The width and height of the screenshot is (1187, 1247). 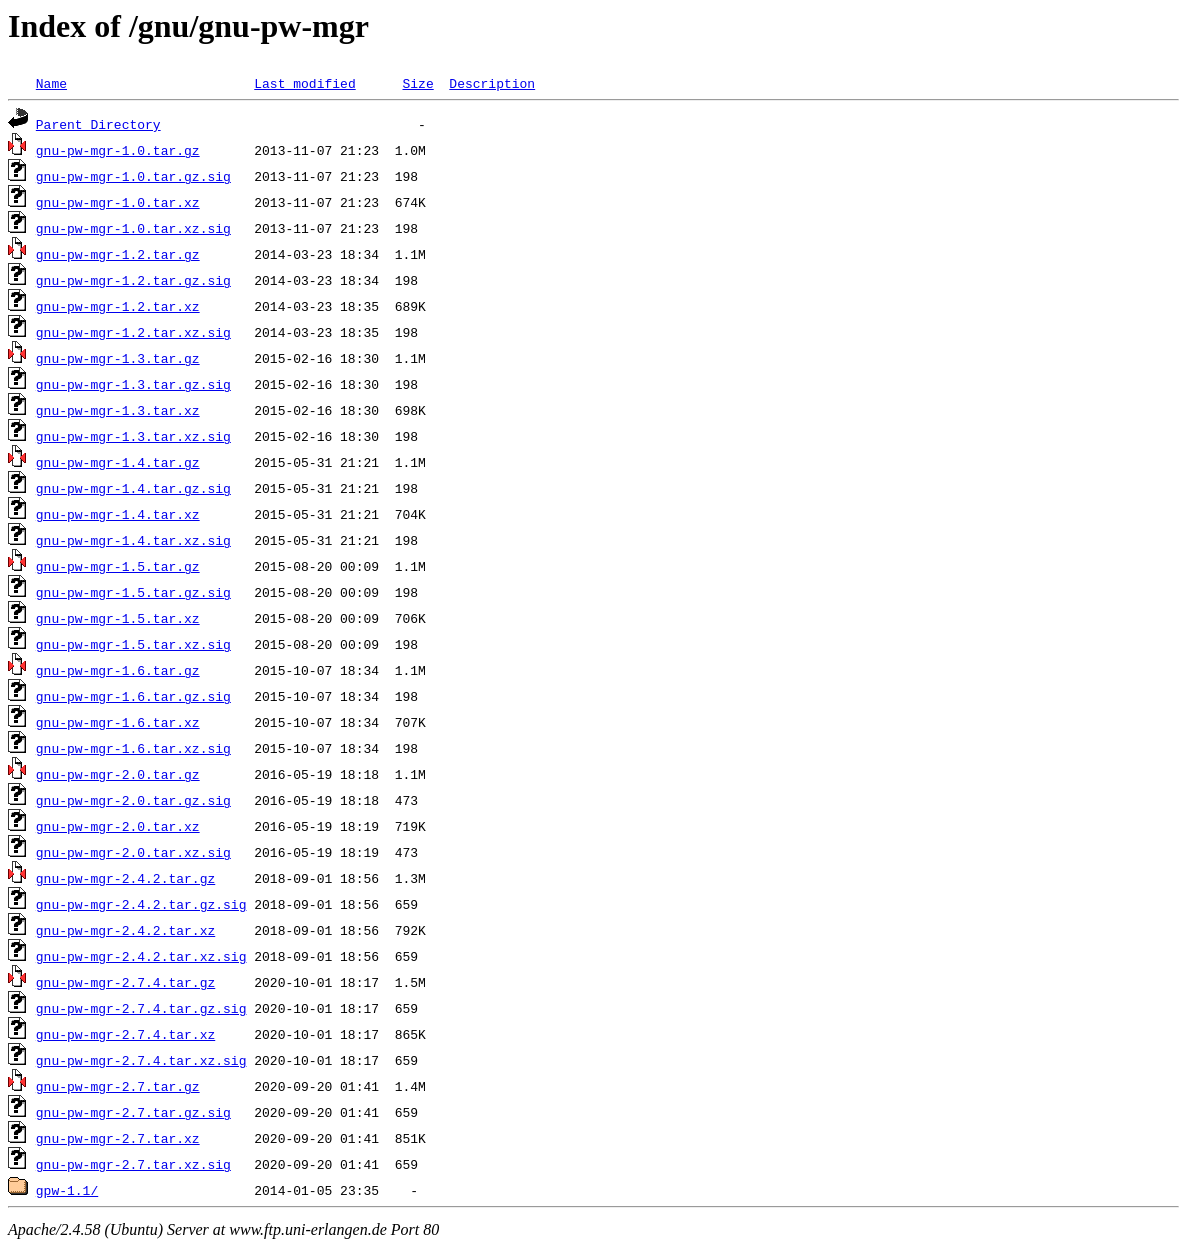 What do you see at coordinates (118, 358) in the screenshot?
I see `gnu-pw-mgr-1.3.tar.gz` at bounding box center [118, 358].